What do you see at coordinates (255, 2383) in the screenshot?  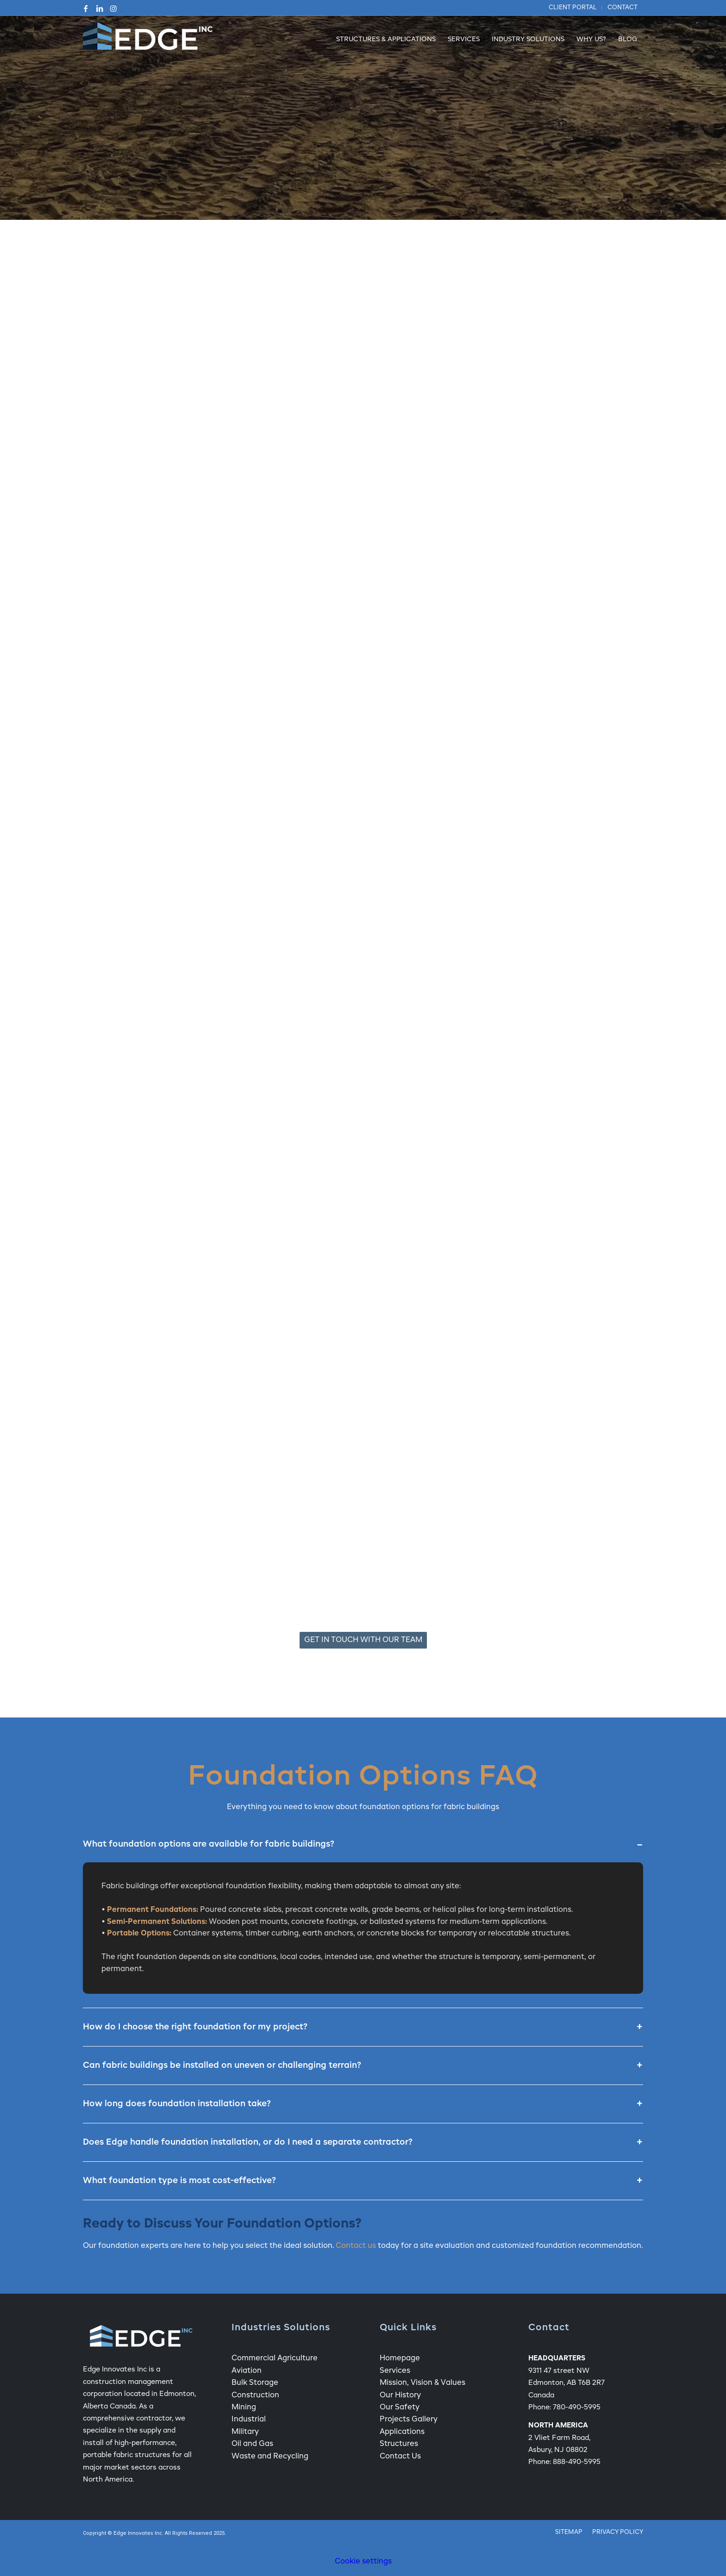 I see `Bulk Storage` at bounding box center [255, 2383].